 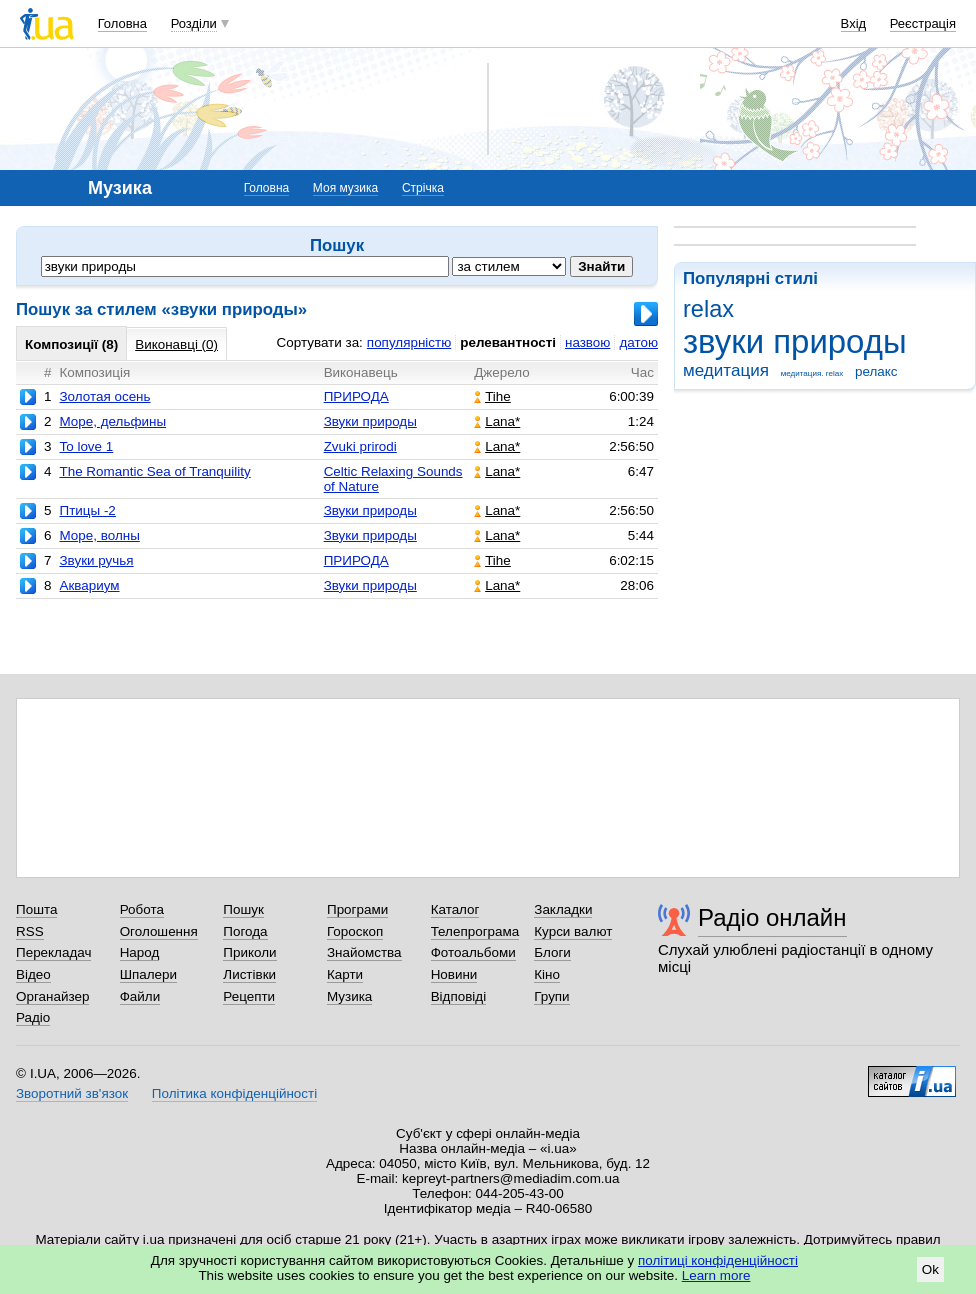 What do you see at coordinates (492, 396) in the screenshot?
I see `Tihe` at bounding box center [492, 396].